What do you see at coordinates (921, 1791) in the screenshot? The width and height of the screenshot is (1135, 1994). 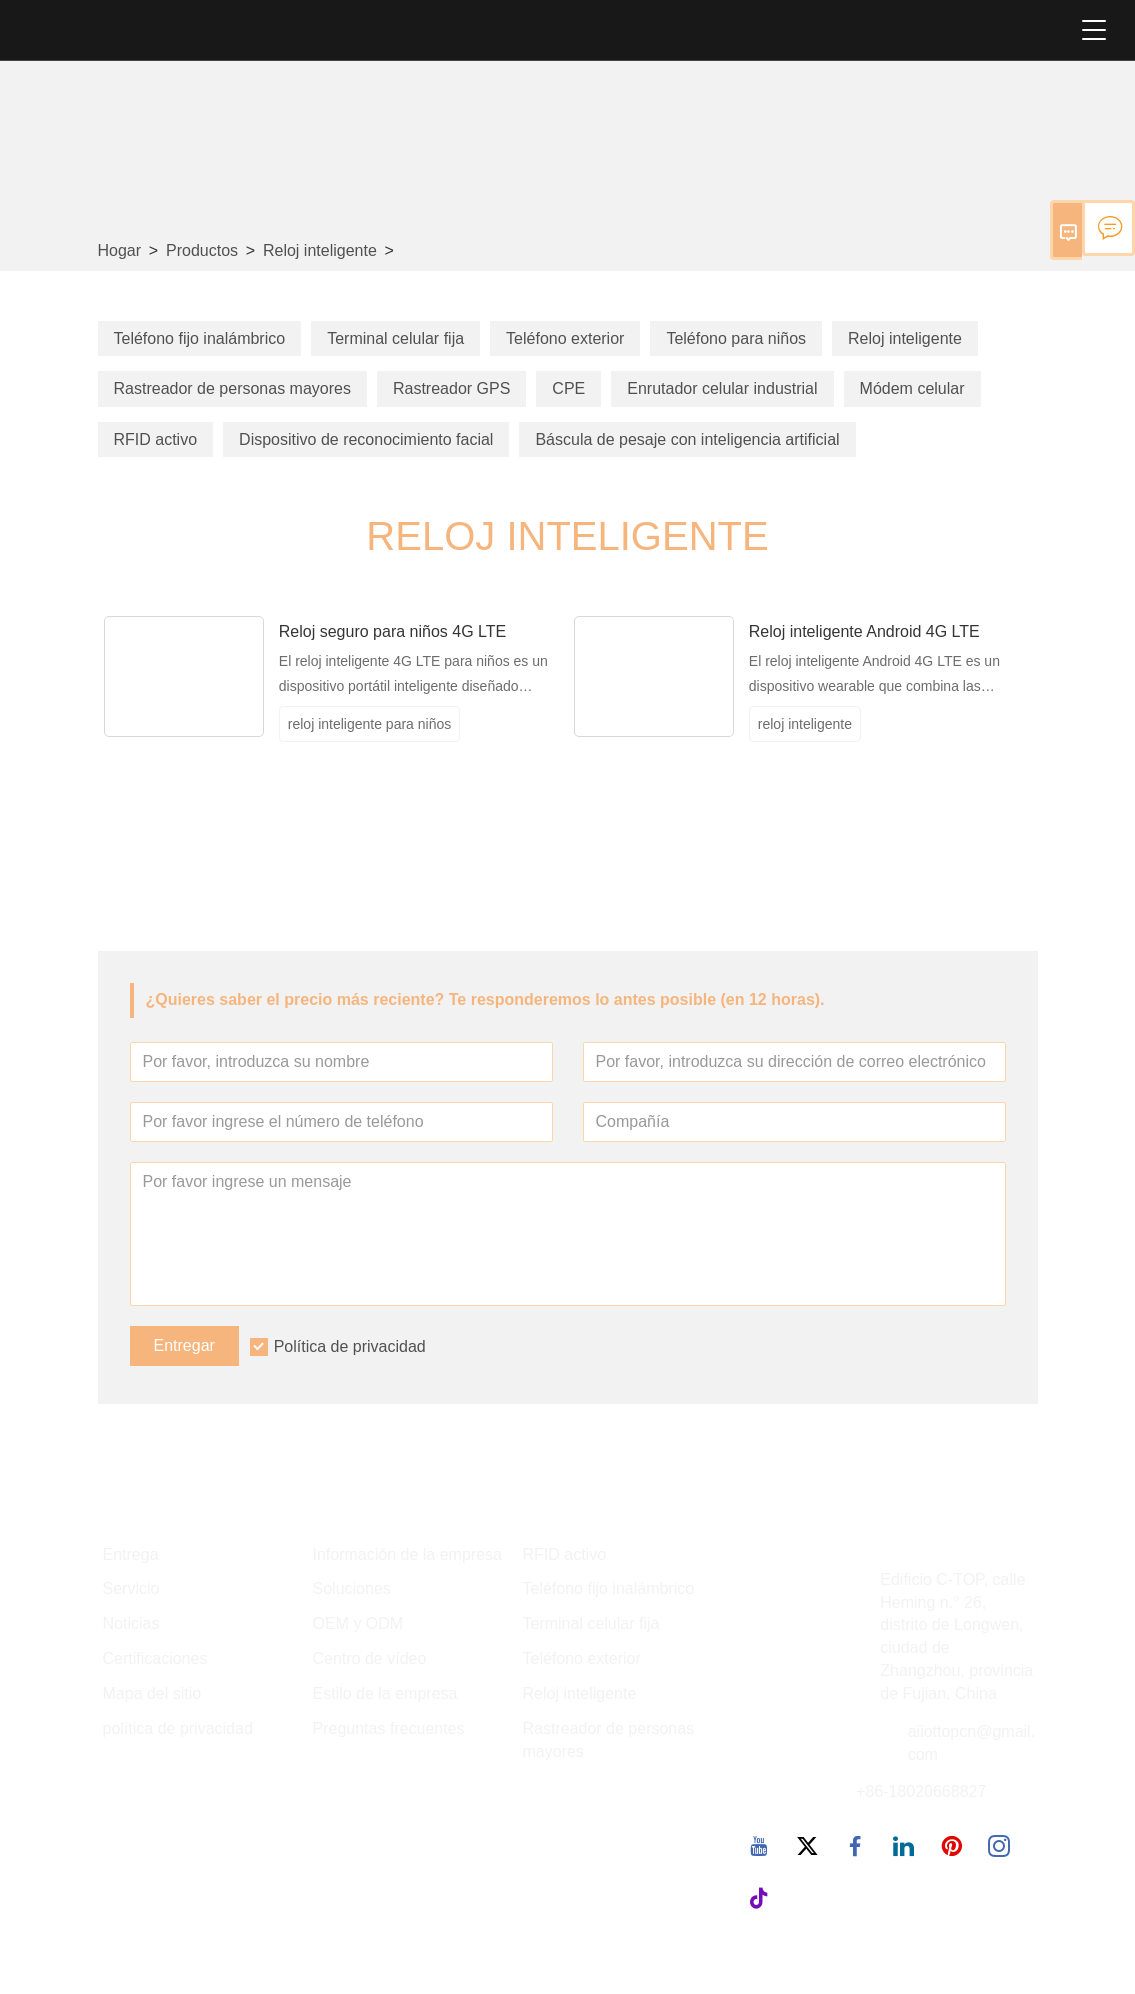 I see `+86-18020668827` at bounding box center [921, 1791].